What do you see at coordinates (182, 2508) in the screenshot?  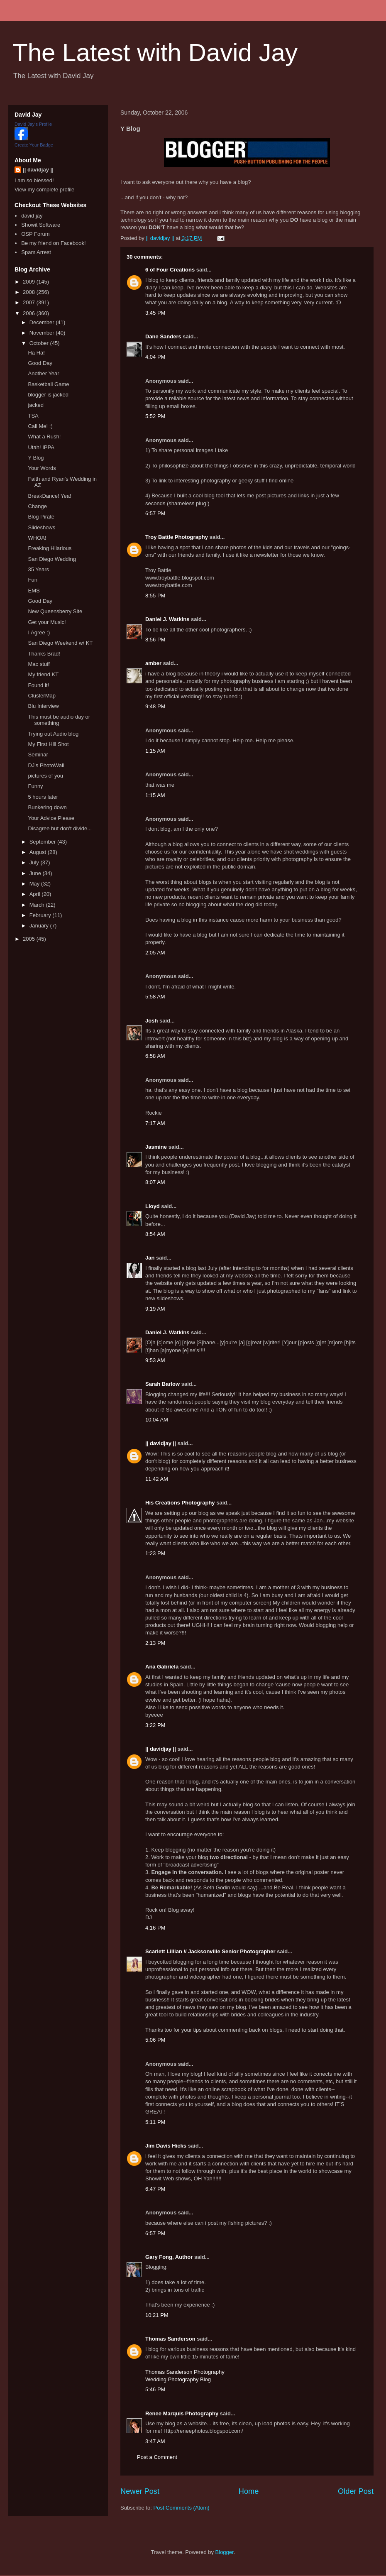 I see `Post Comments (Atom)` at bounding box center [182, 2508].